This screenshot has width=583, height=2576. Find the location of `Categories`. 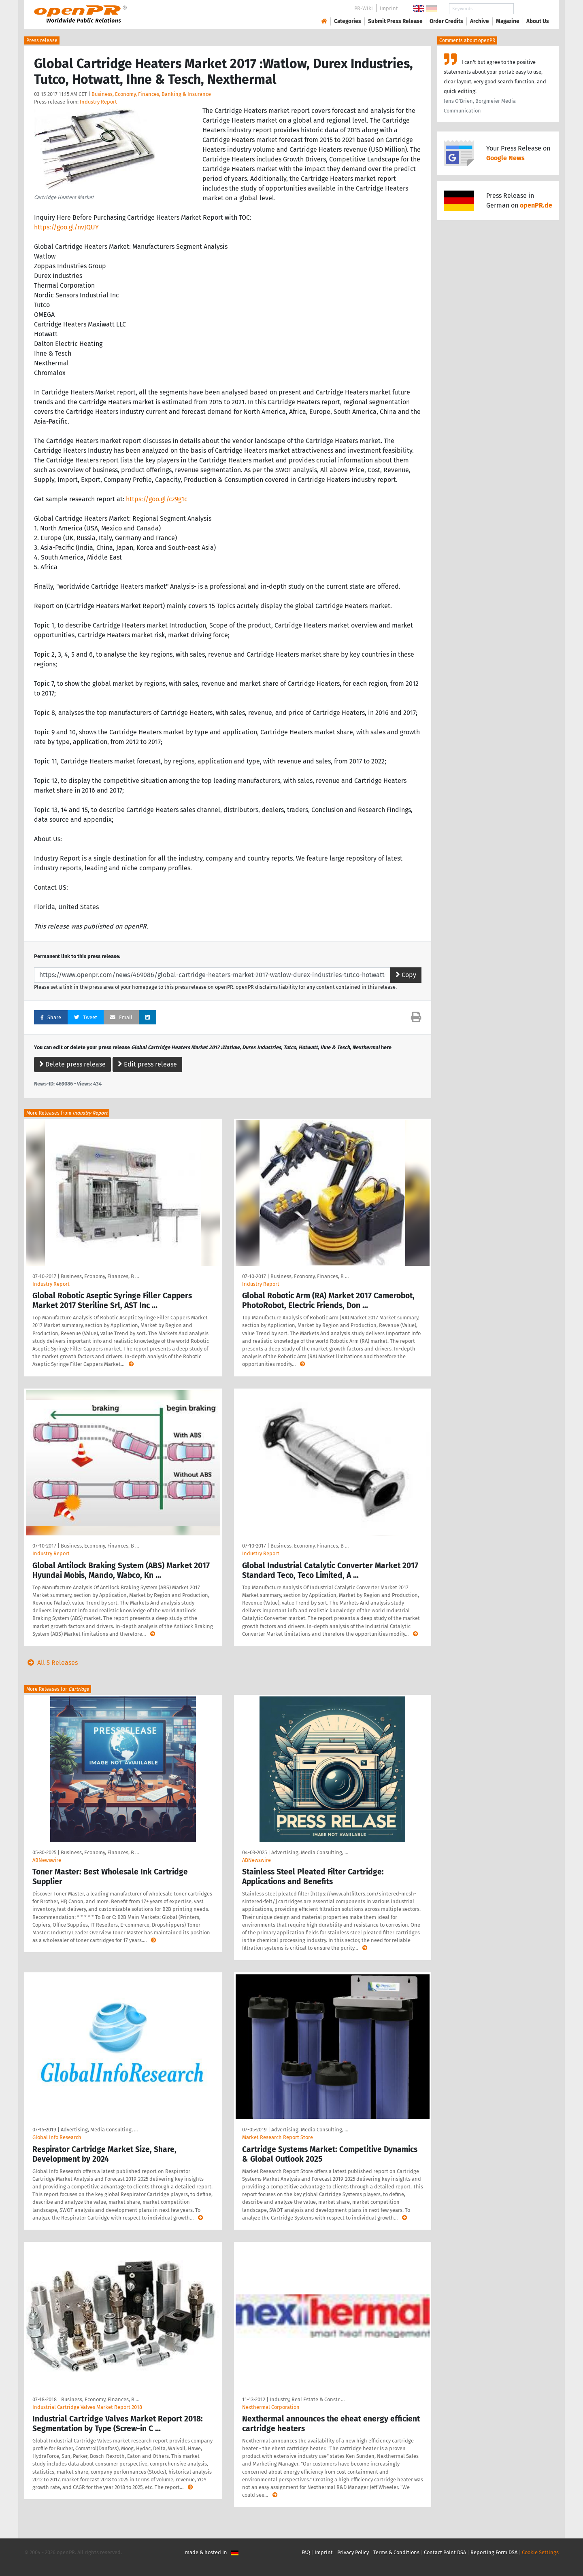

Categories is located at coordinates (347, 21).